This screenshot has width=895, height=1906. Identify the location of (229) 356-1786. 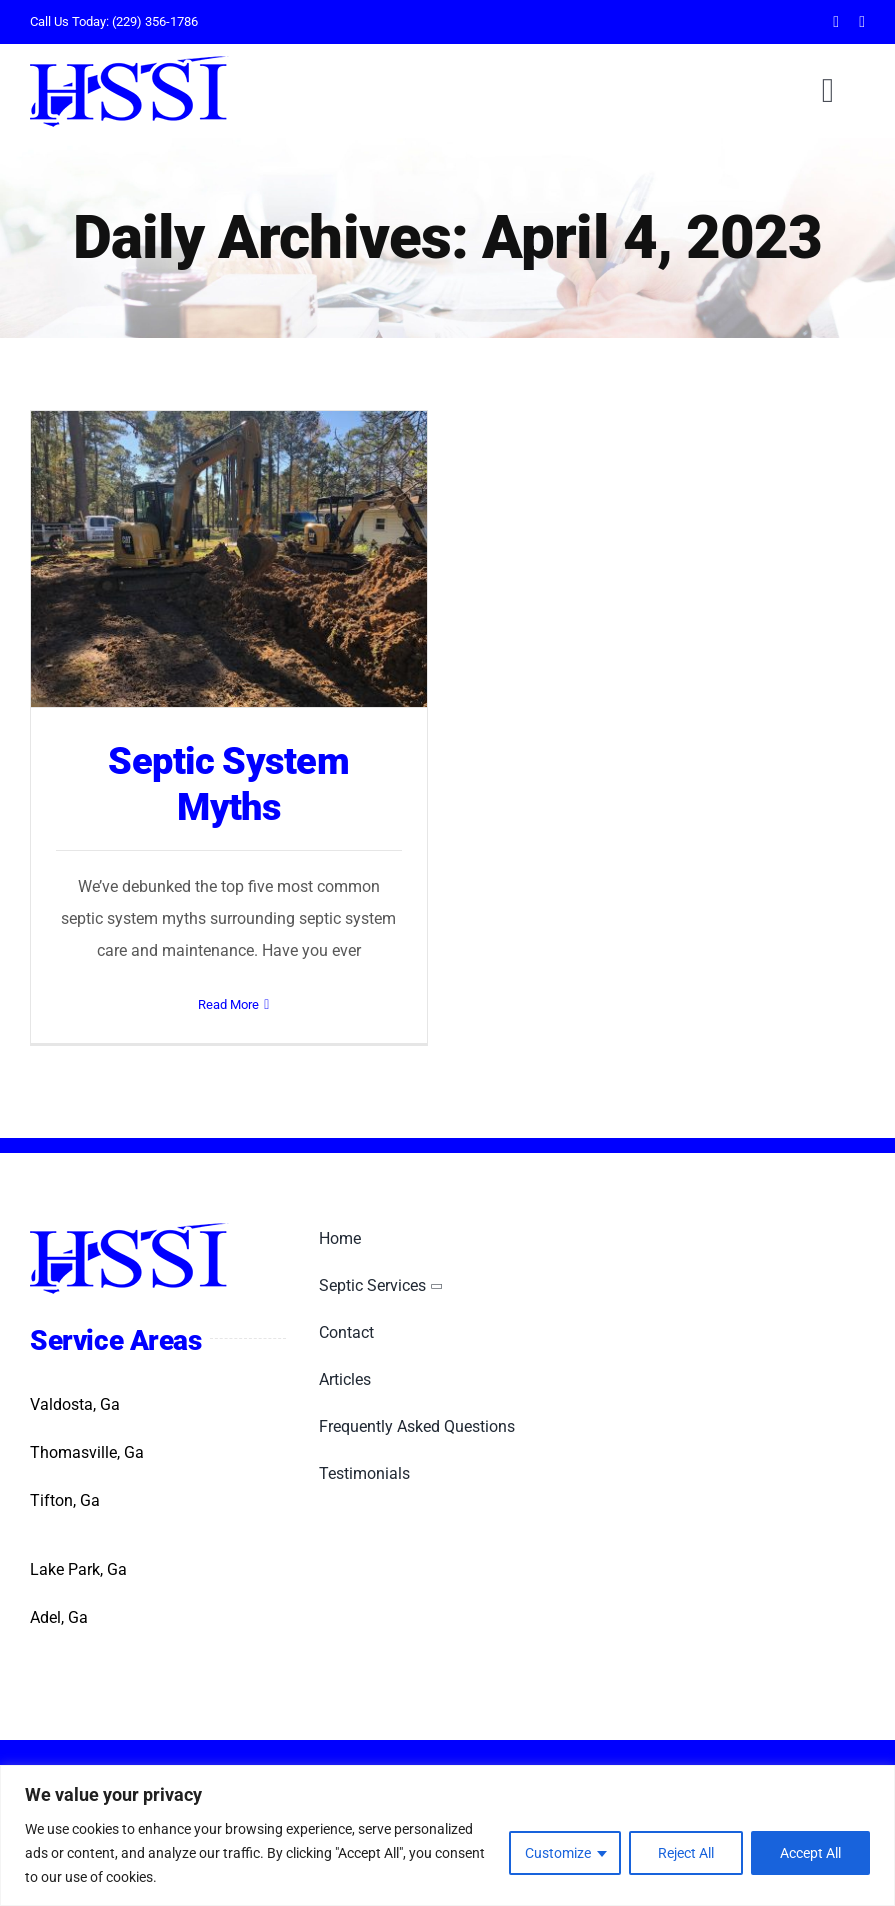
(155, 21).